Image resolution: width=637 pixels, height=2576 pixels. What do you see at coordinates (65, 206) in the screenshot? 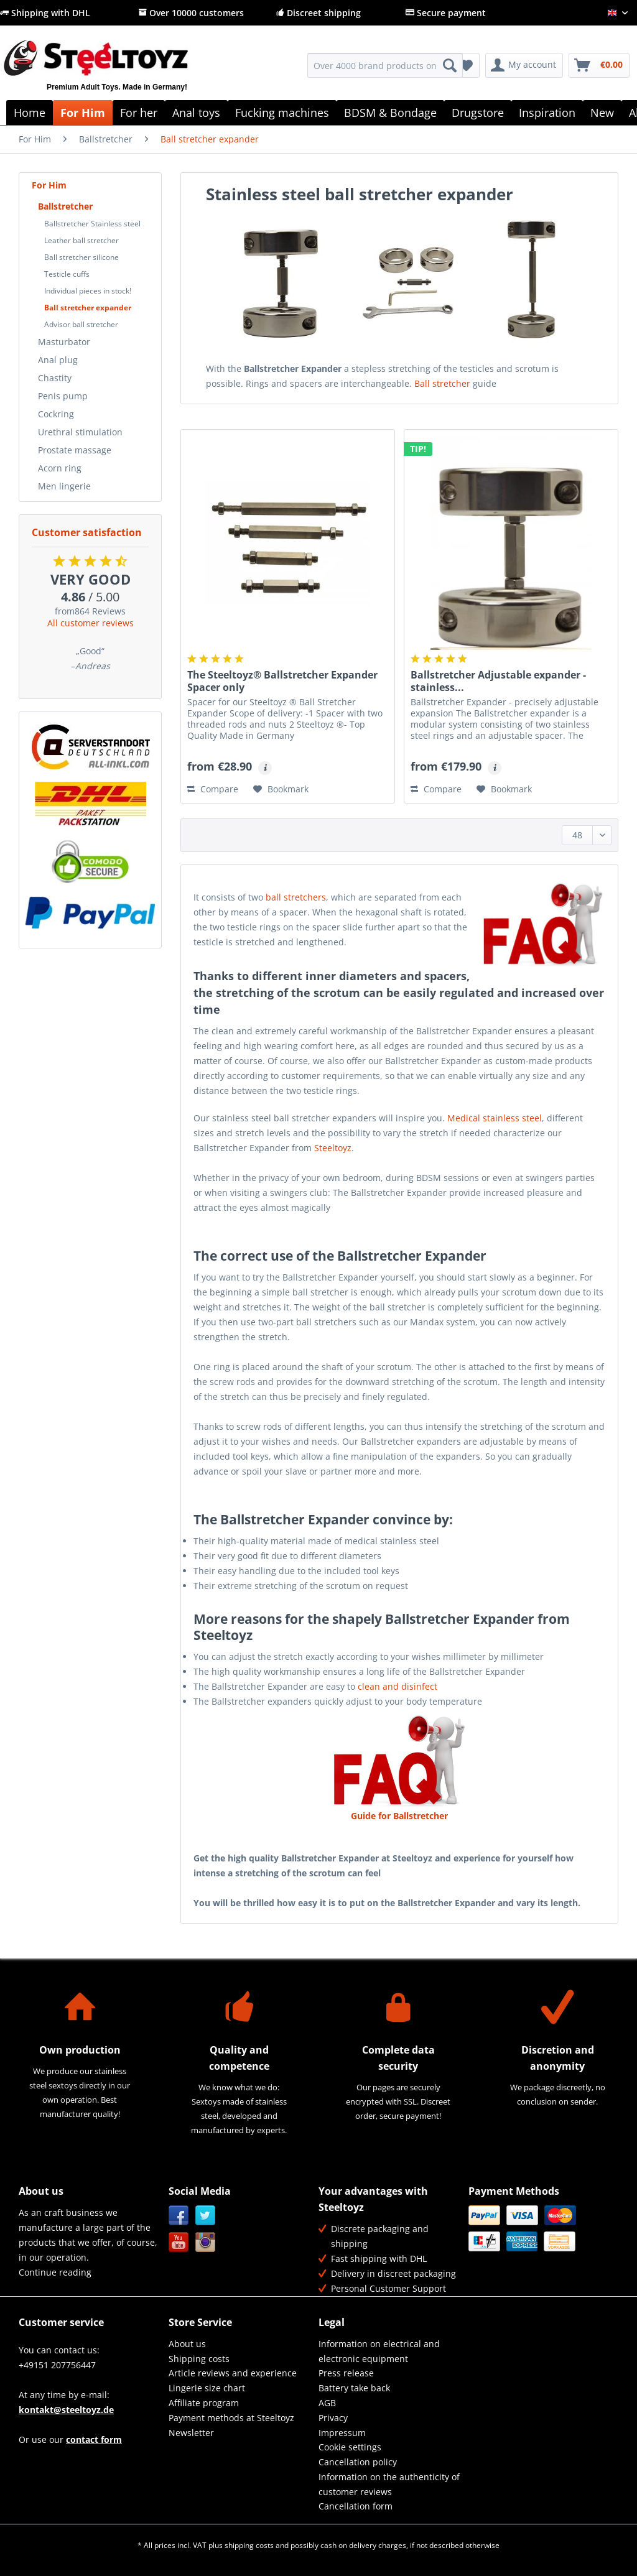
I see `Ballstretcher` at bounding box center [65, 206].